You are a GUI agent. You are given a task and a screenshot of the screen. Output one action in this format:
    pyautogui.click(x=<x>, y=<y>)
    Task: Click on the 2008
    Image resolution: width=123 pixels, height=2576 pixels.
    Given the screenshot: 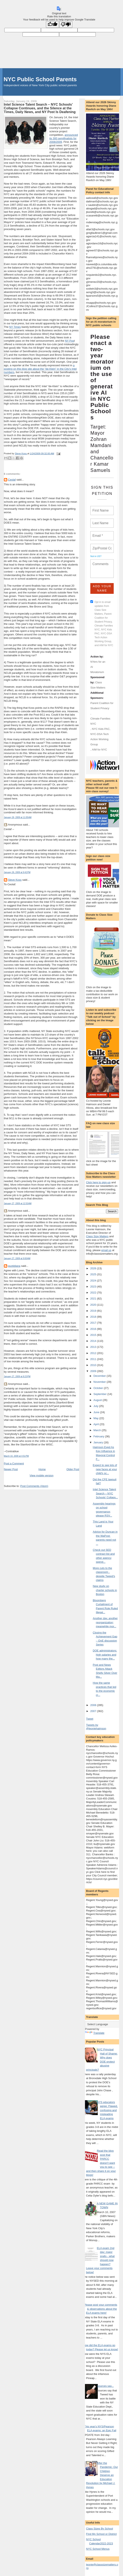 What is the action you would take?
    pyautogui.click(x=93, y=1705)
    